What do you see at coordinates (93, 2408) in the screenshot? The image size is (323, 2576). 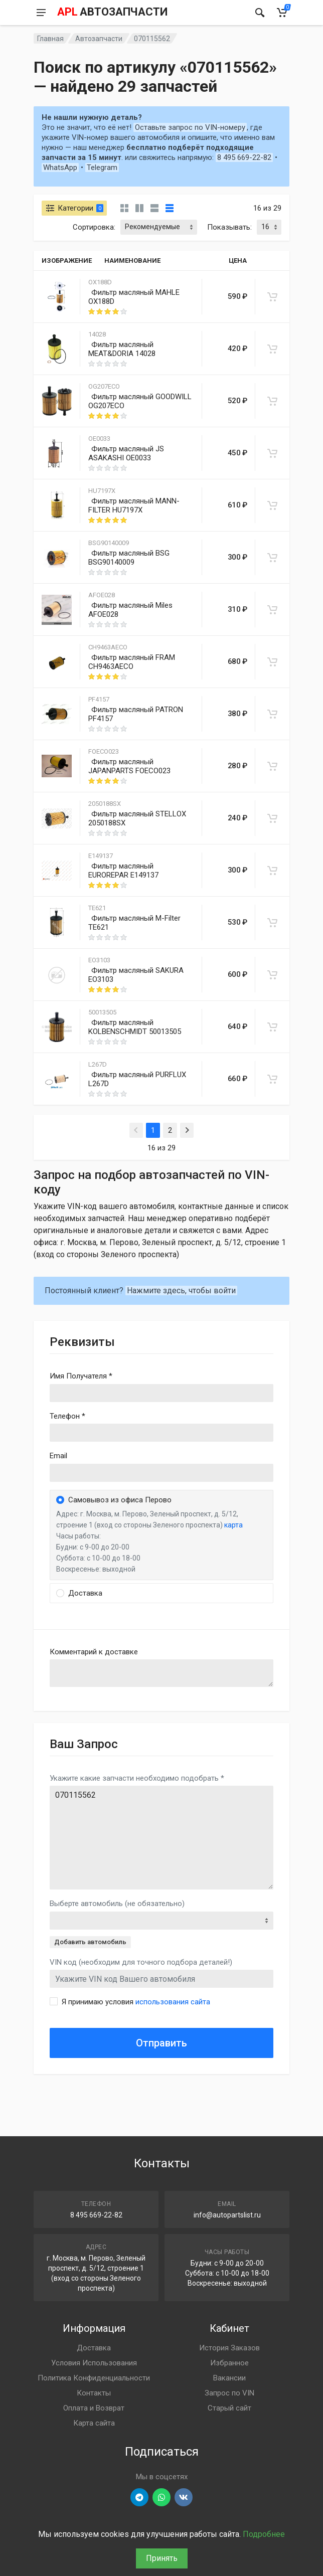 I see `Оплата и Возврат` at bounding box center [93, 2408].